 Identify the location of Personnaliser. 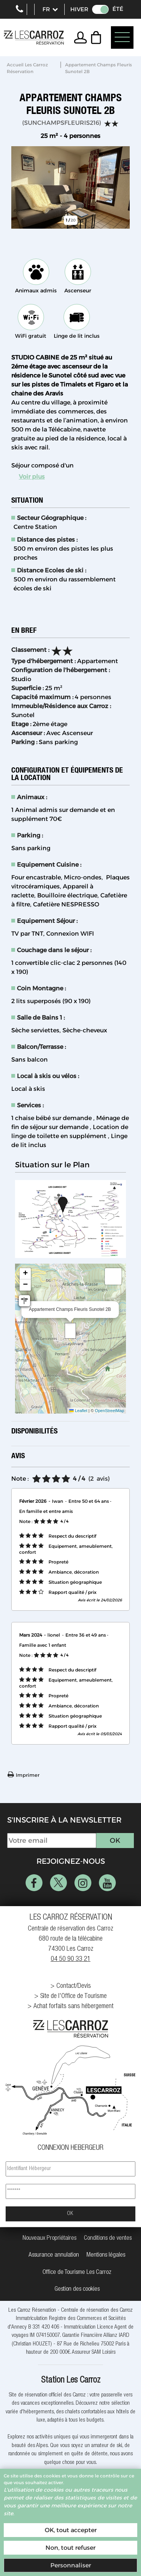
(70, 2565).